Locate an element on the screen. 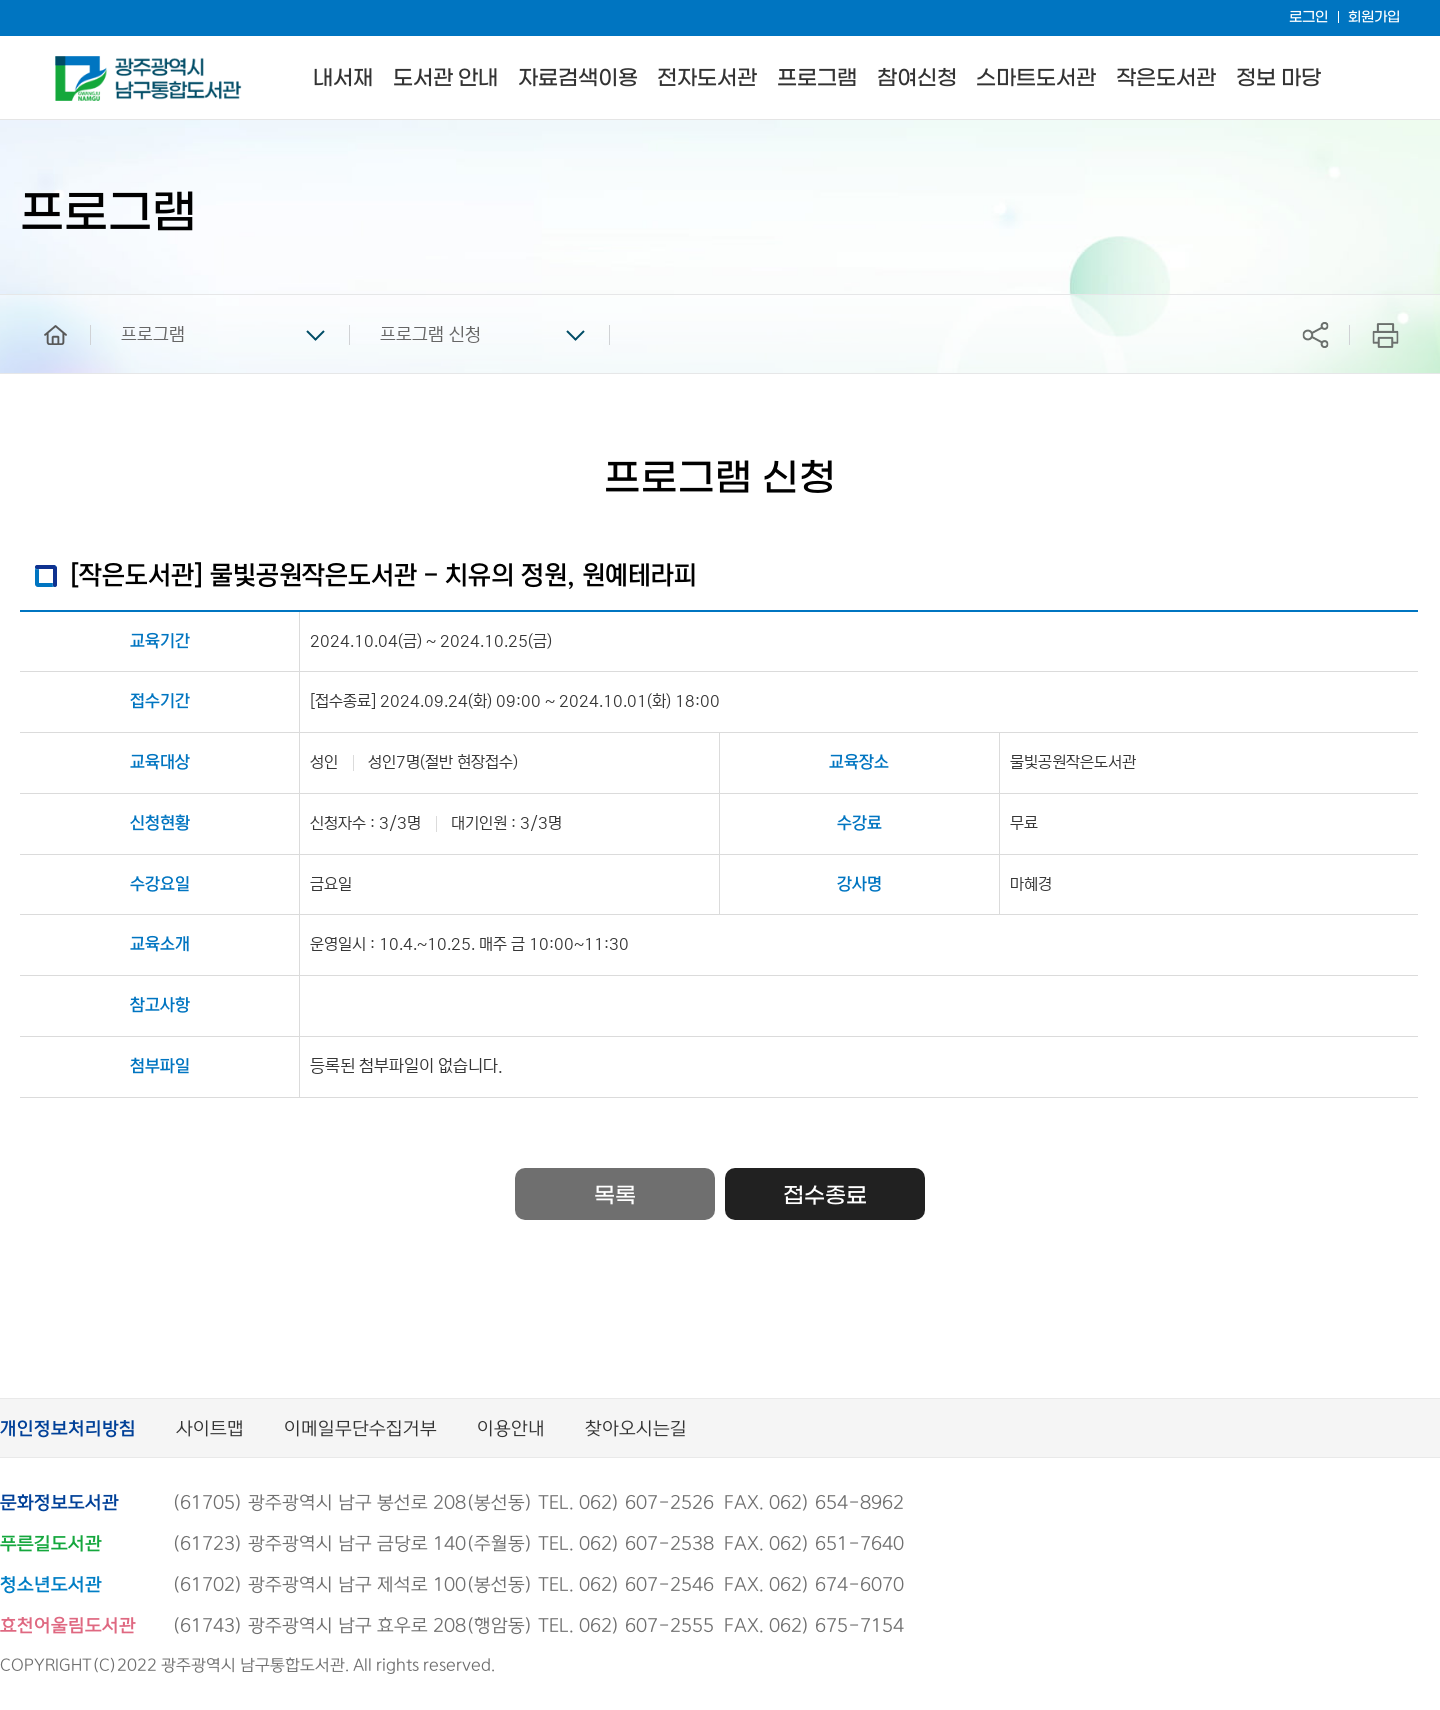  이메일무단수집거부 is located at coordinates (360, 1429).